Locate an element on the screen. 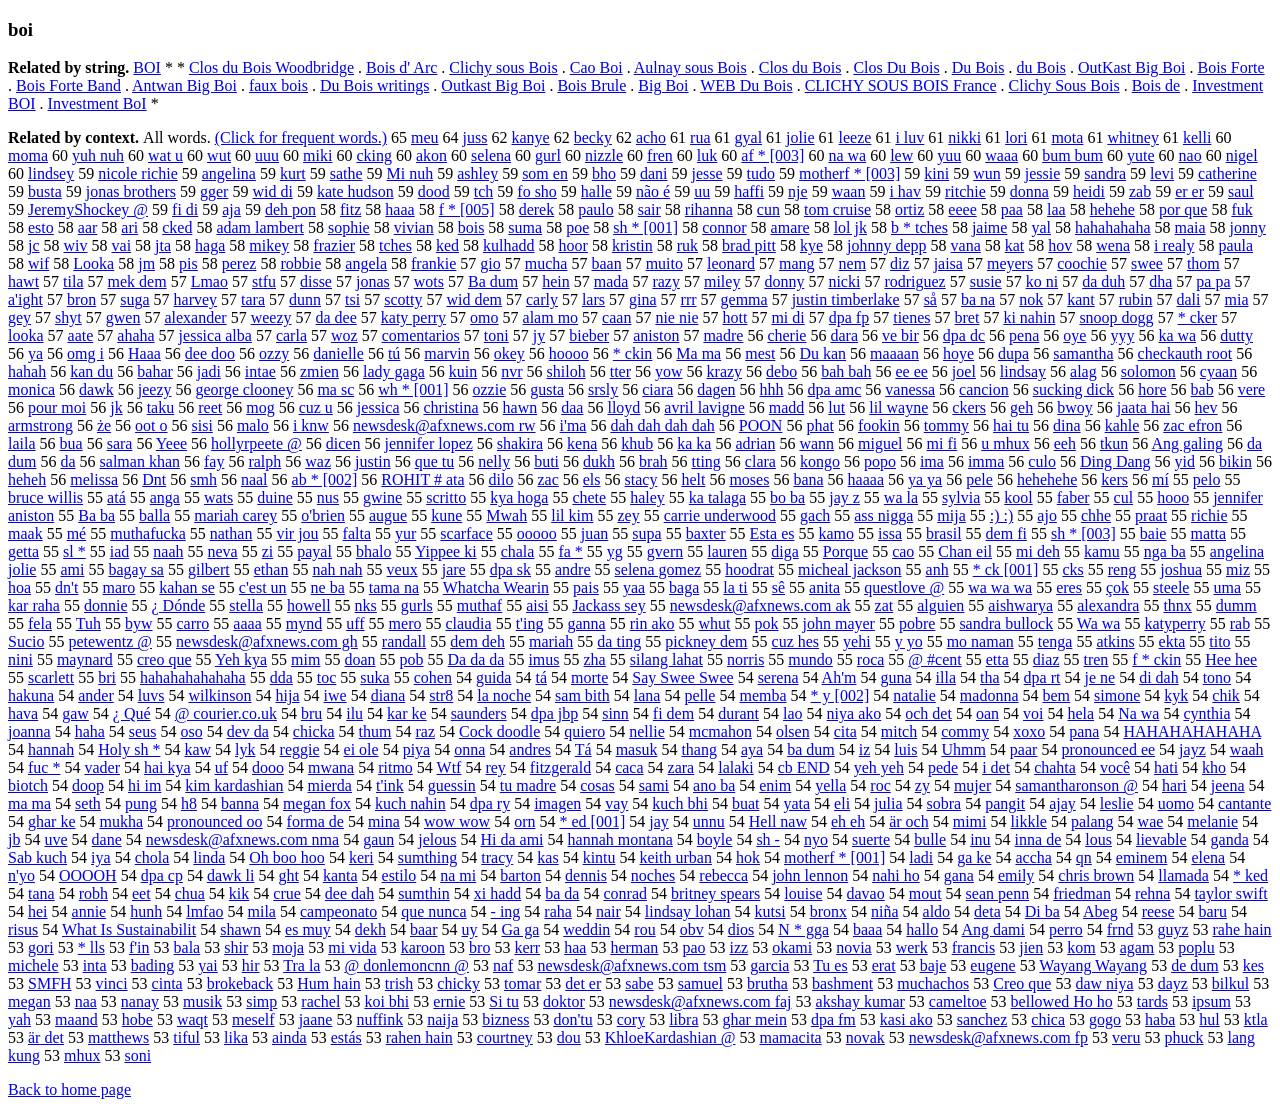 Image resolution: width=1280 pixels, height=1115 pixels. nathan is located at coordinates (231, 533).